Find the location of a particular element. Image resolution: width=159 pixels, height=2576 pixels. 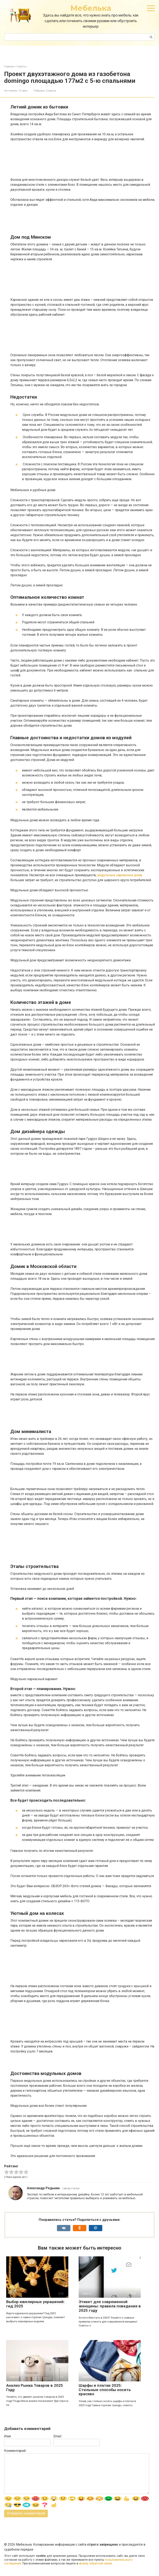

модульные каркасные дома is located at coordinates (119, 875).